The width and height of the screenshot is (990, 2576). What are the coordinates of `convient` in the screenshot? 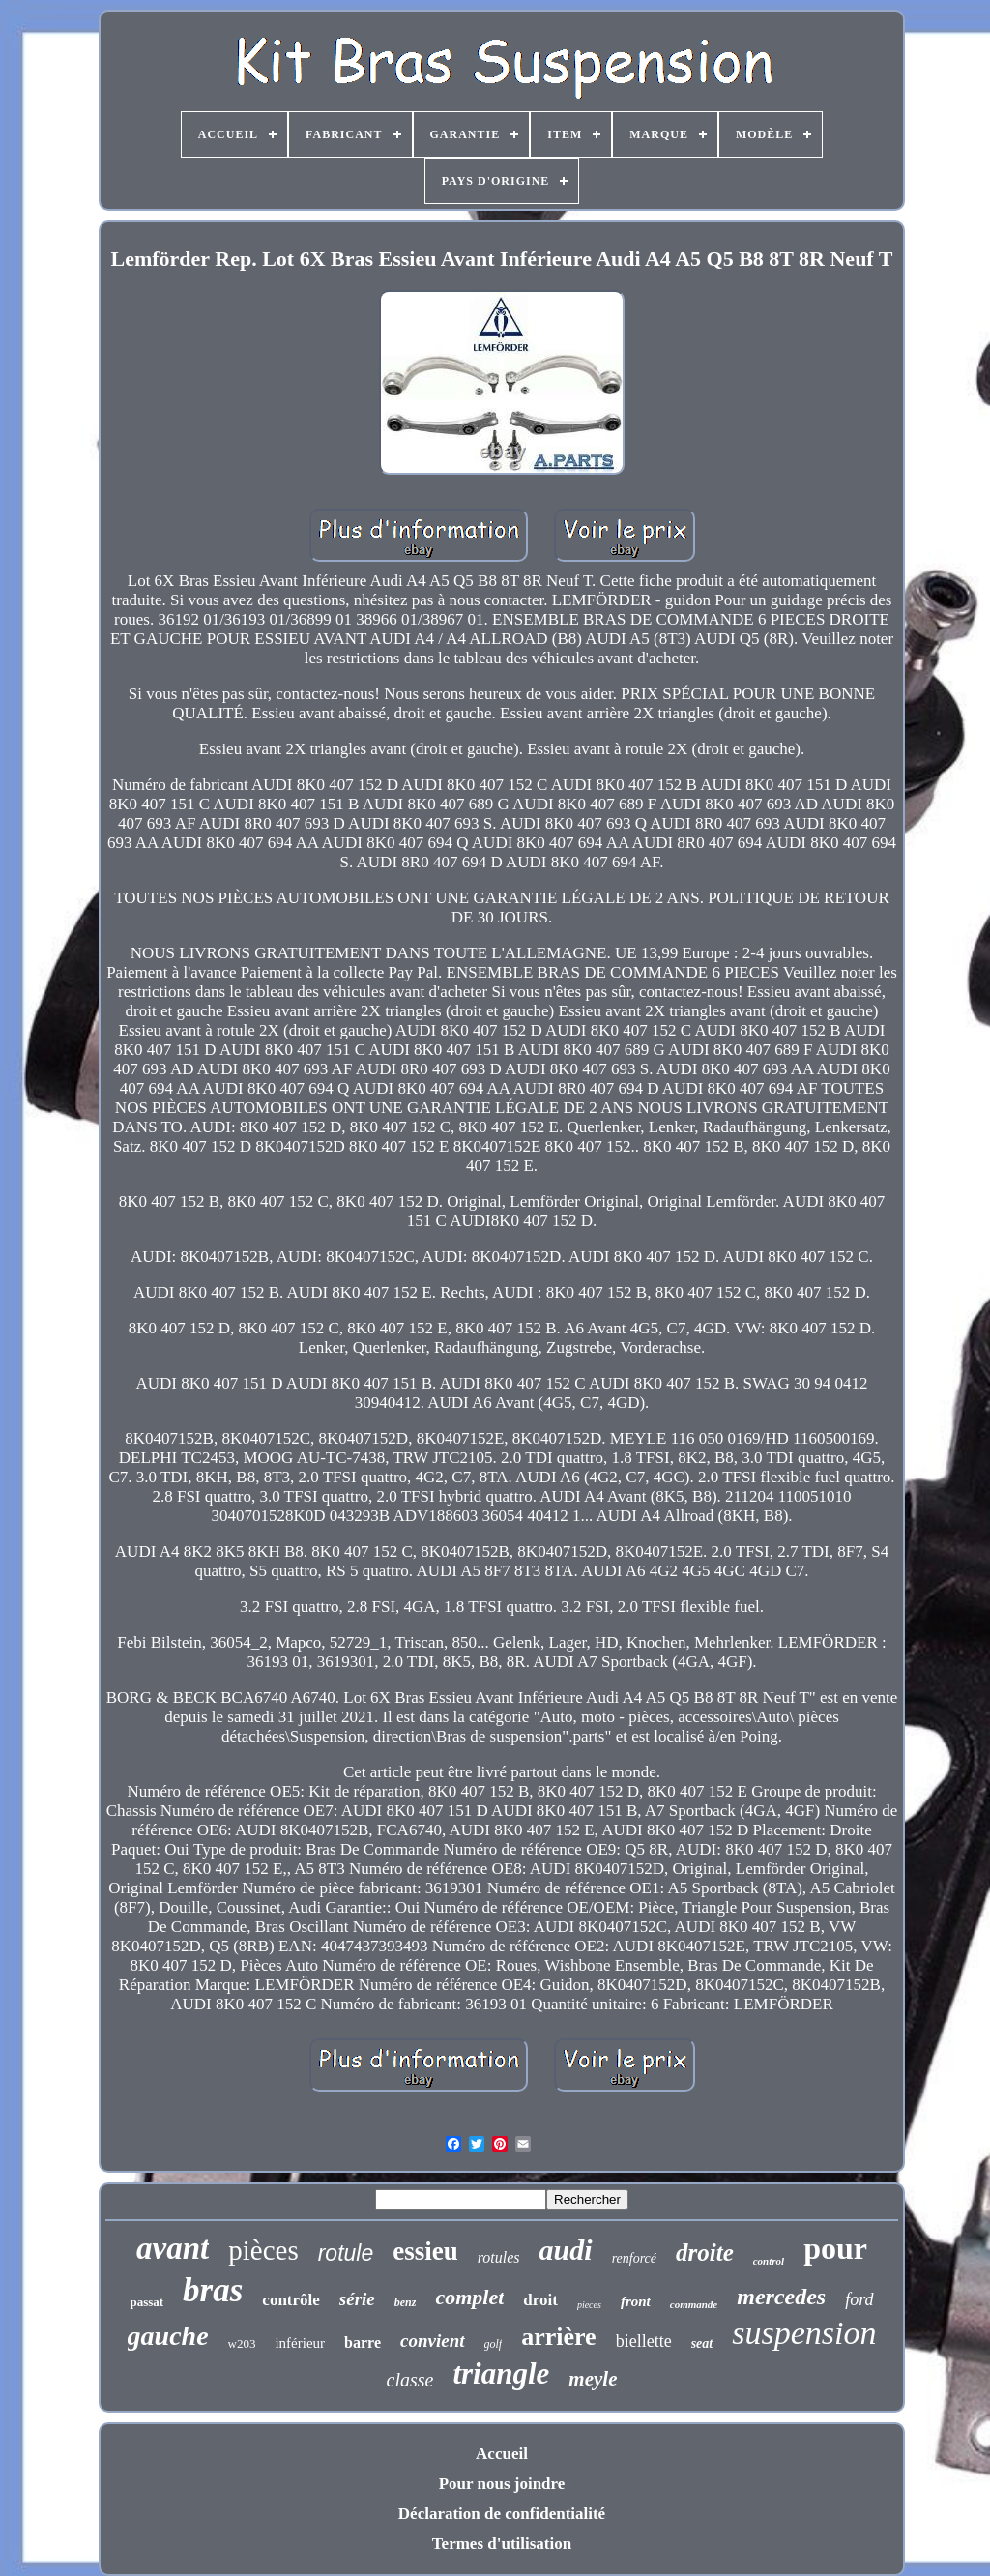 It's located at (432, 2340).